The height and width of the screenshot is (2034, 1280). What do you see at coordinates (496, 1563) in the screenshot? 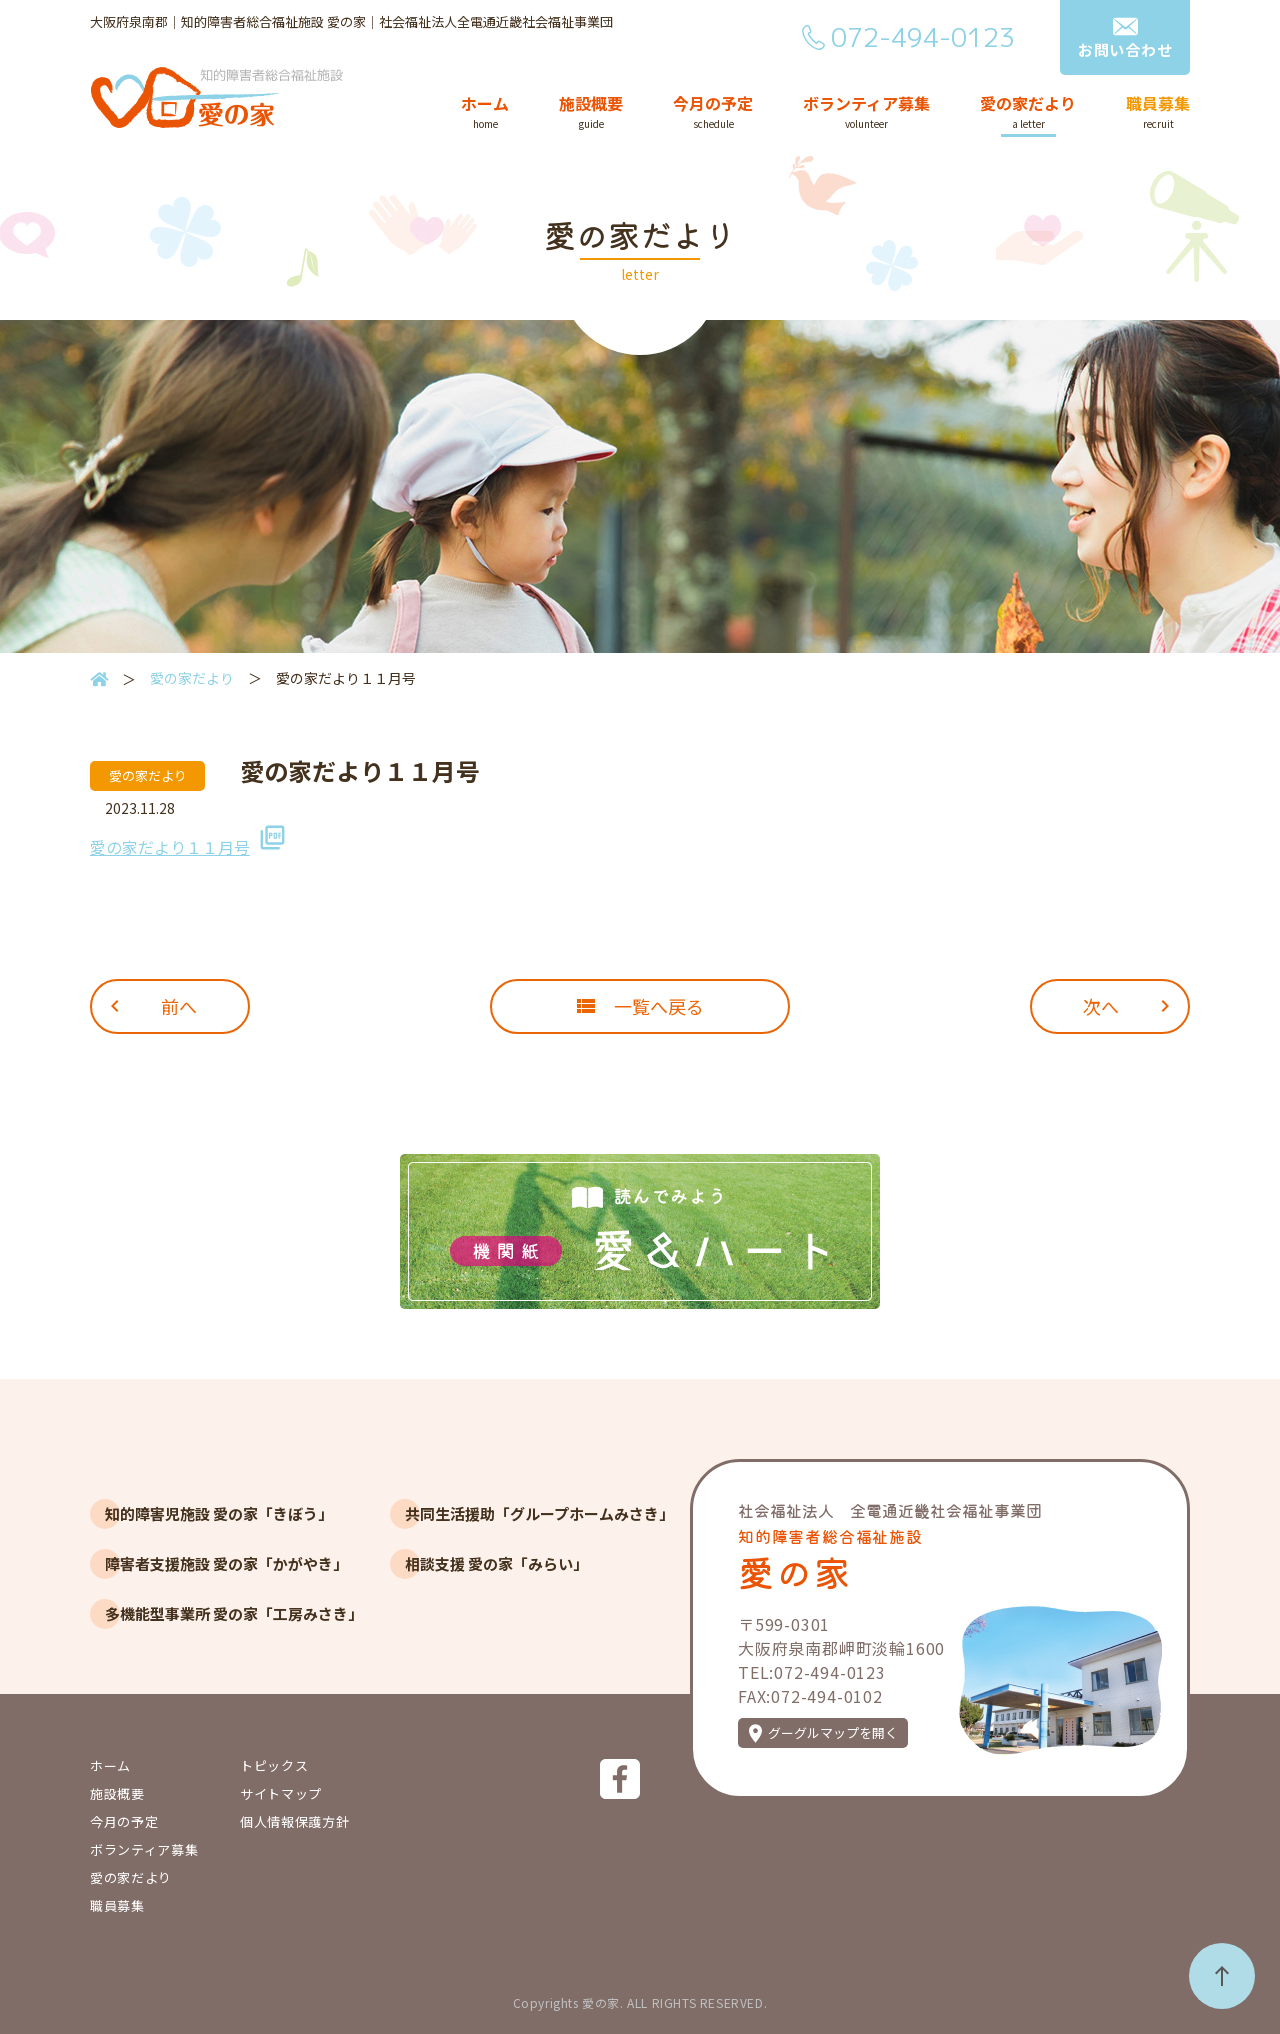
I see `相談支援 愛の家「みらい」` at bounding box center [496, 1563].